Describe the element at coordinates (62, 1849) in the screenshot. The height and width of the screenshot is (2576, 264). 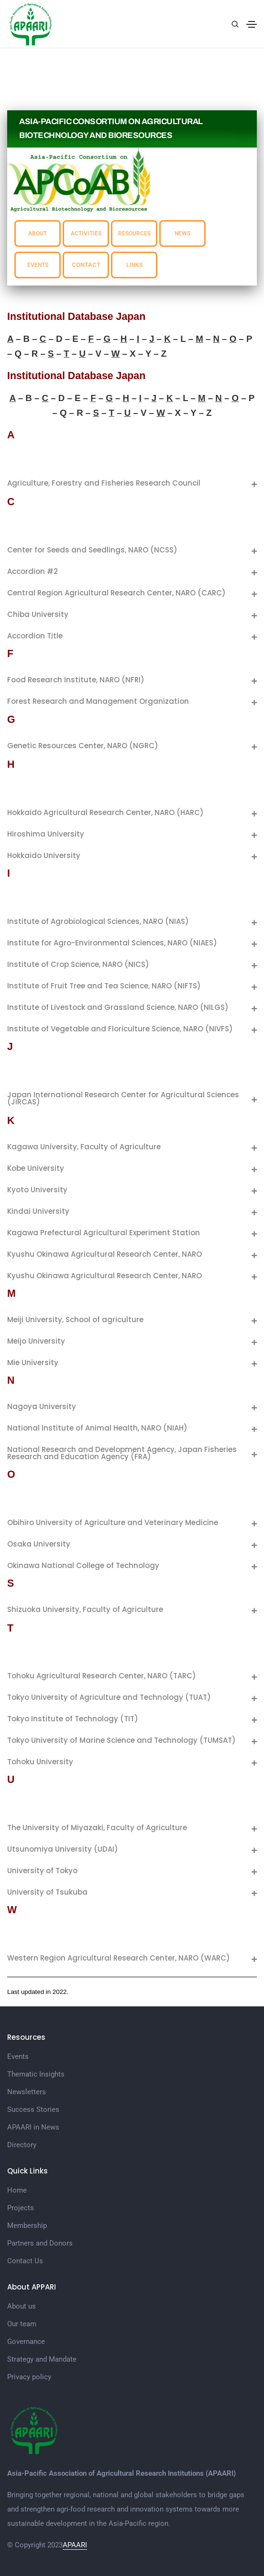
I see `Utsunomiya University (UDAI)` at that location.